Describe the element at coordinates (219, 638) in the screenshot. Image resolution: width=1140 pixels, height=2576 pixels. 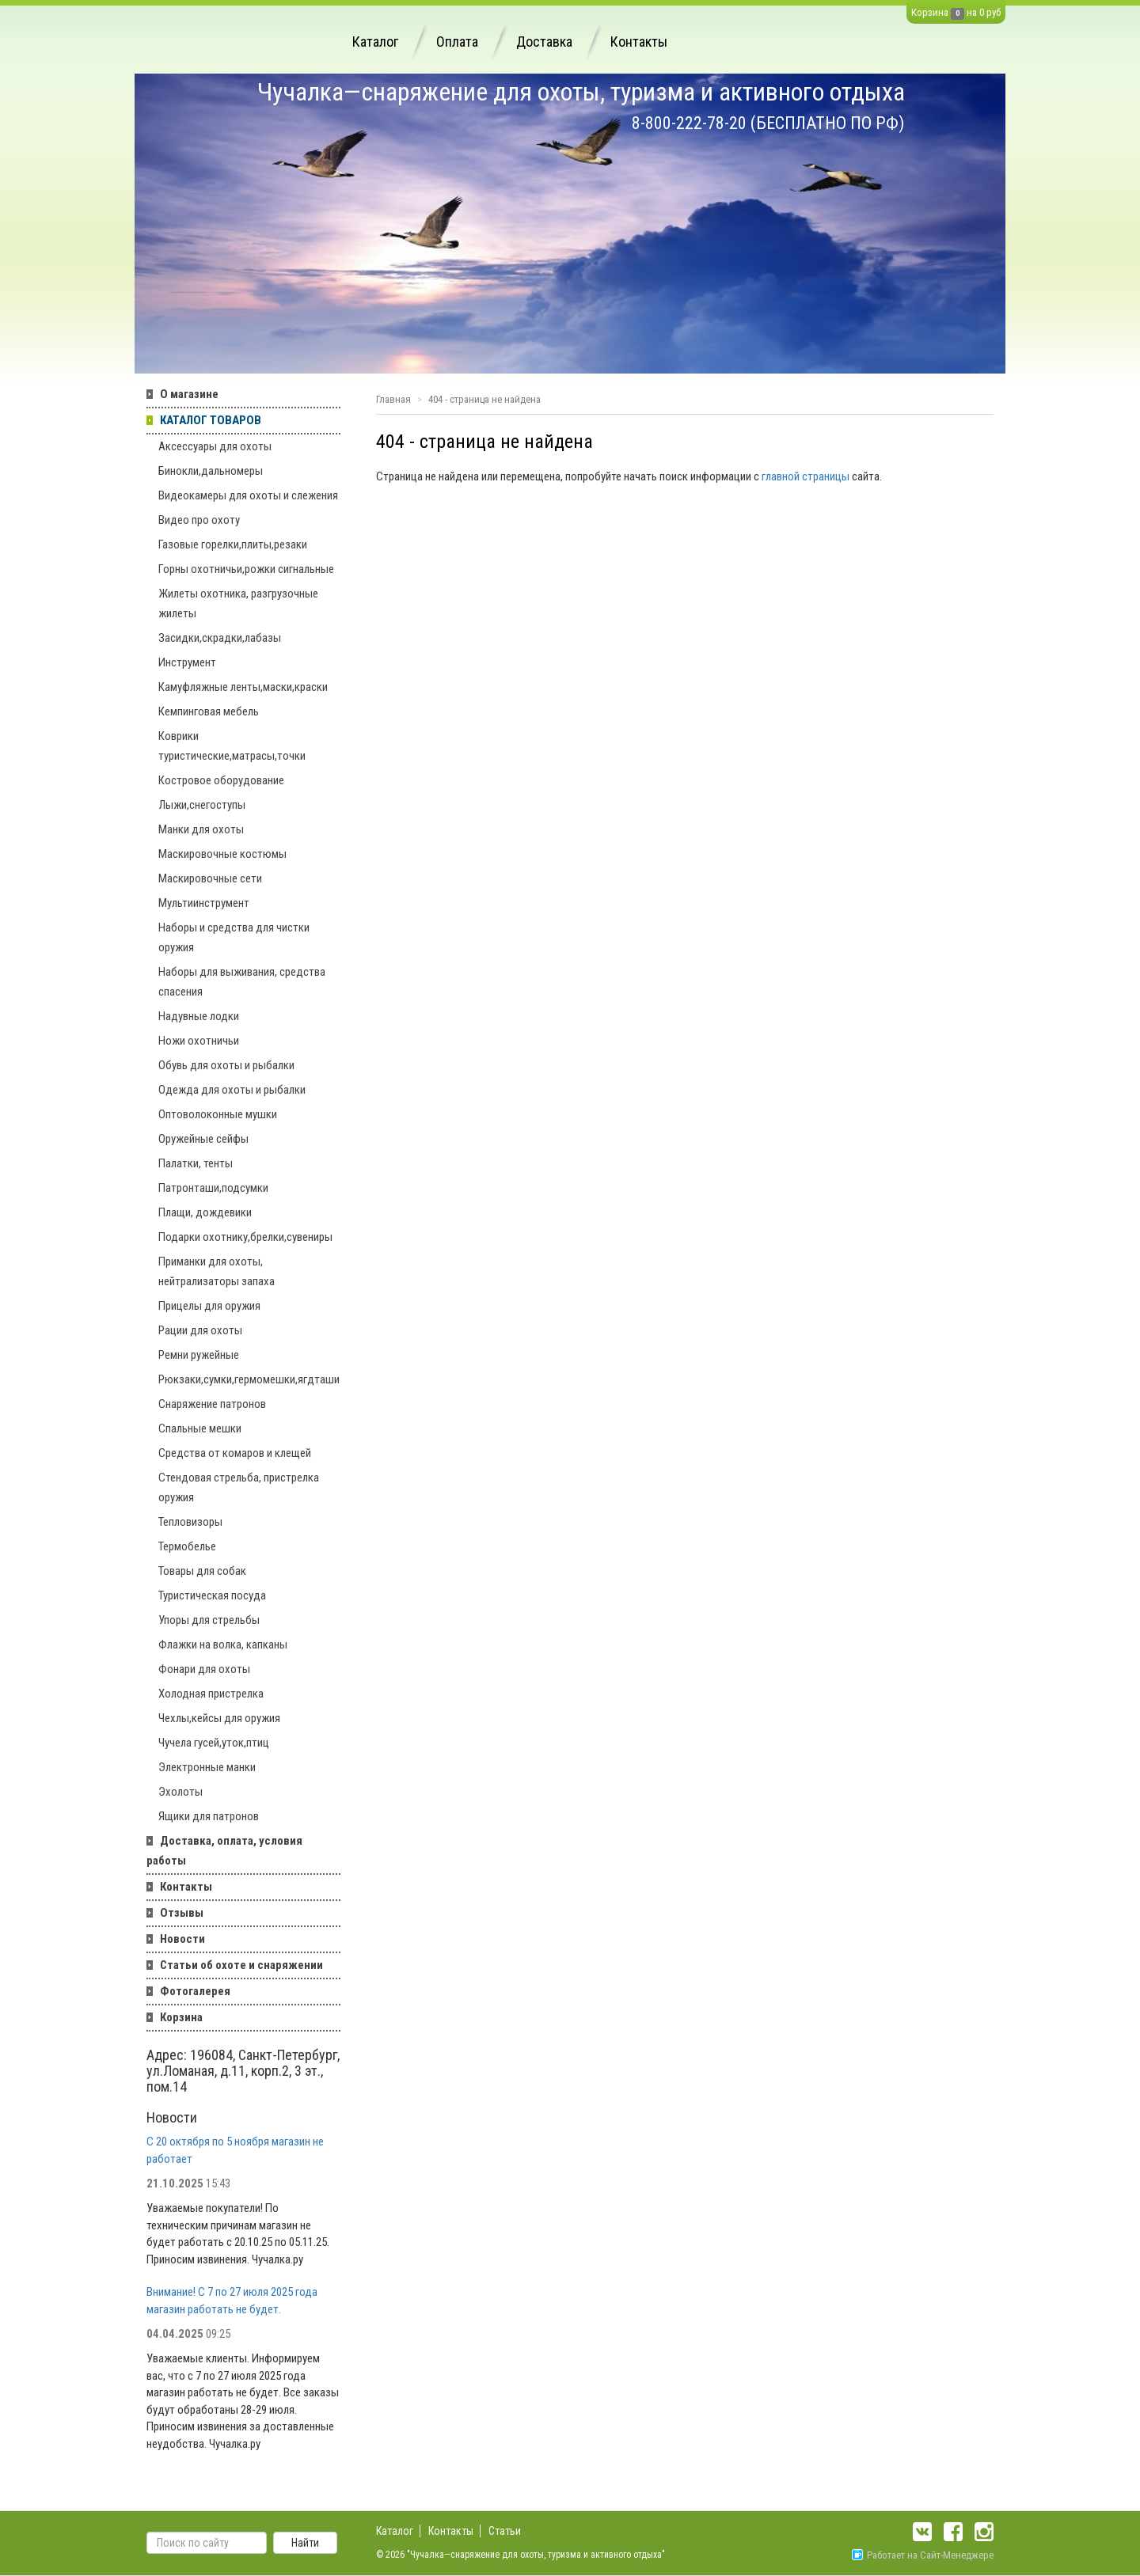
I see `Засидки,скрадки,лабазы` at that location.